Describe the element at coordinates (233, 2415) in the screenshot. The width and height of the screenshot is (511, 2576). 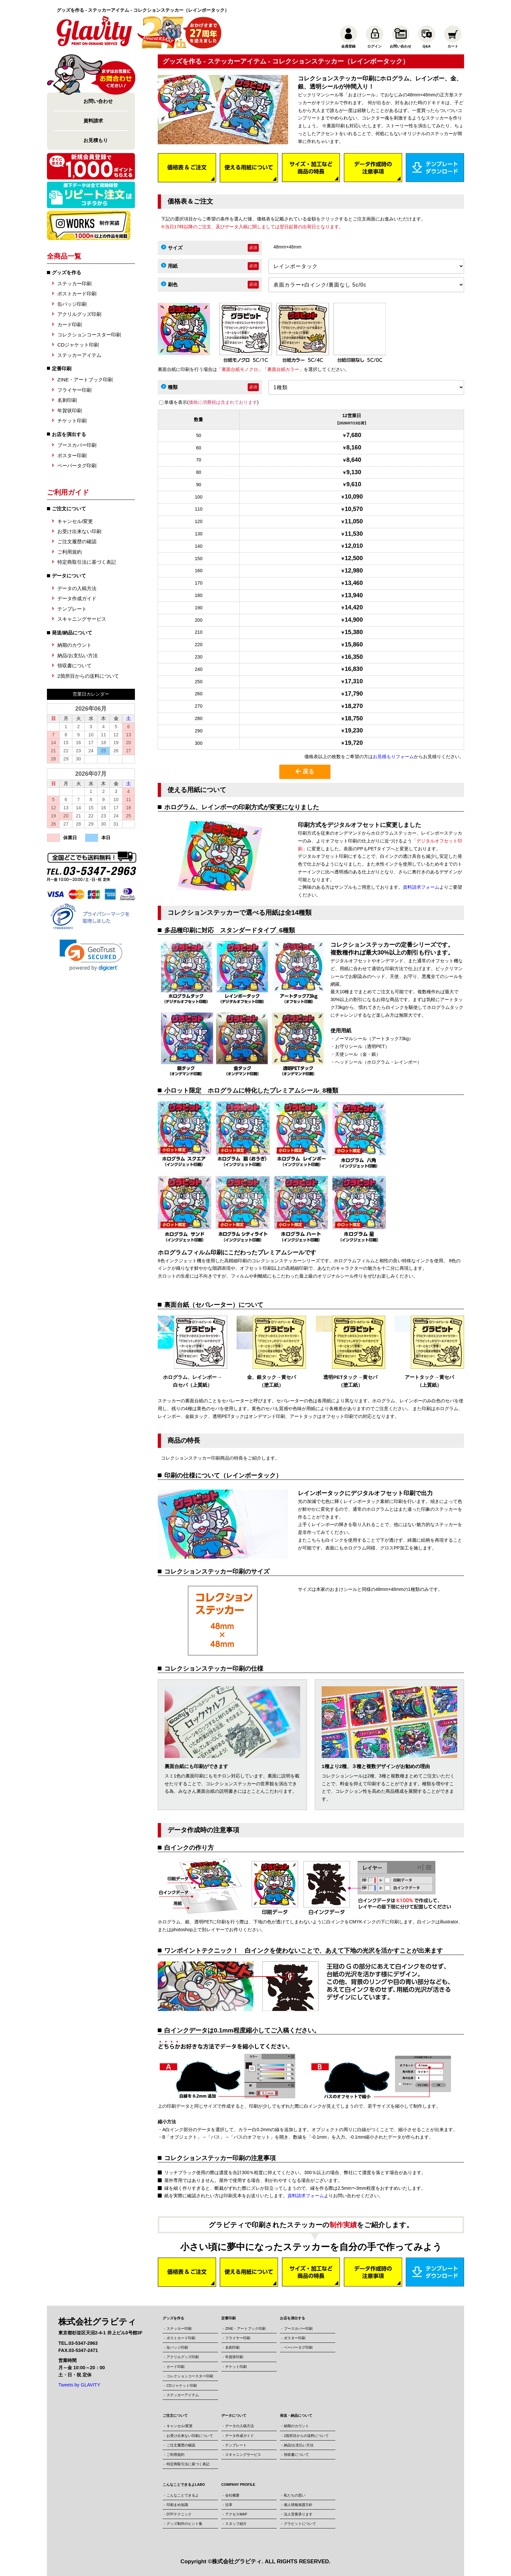
I see `データについて` at that location.